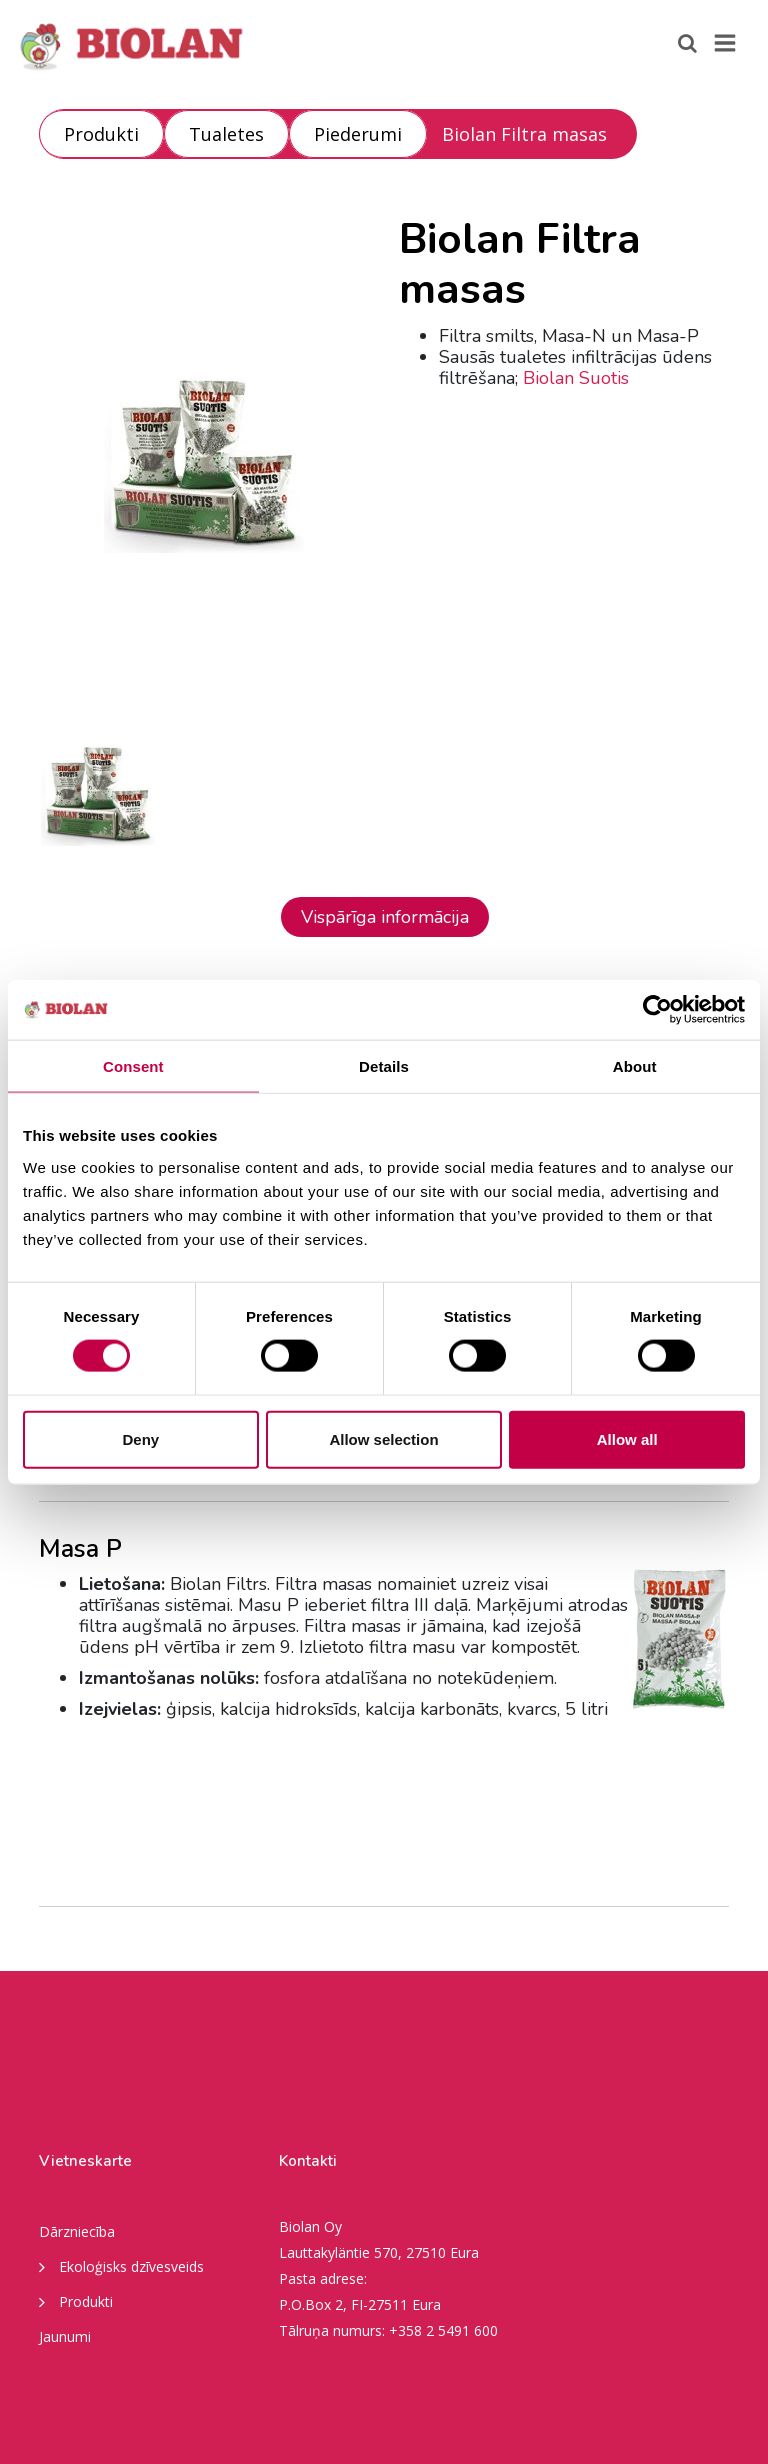  What do you see at coordinates (140, 1438) in the screenshot?
I see `Deny` at bounding box center [140, 1438].